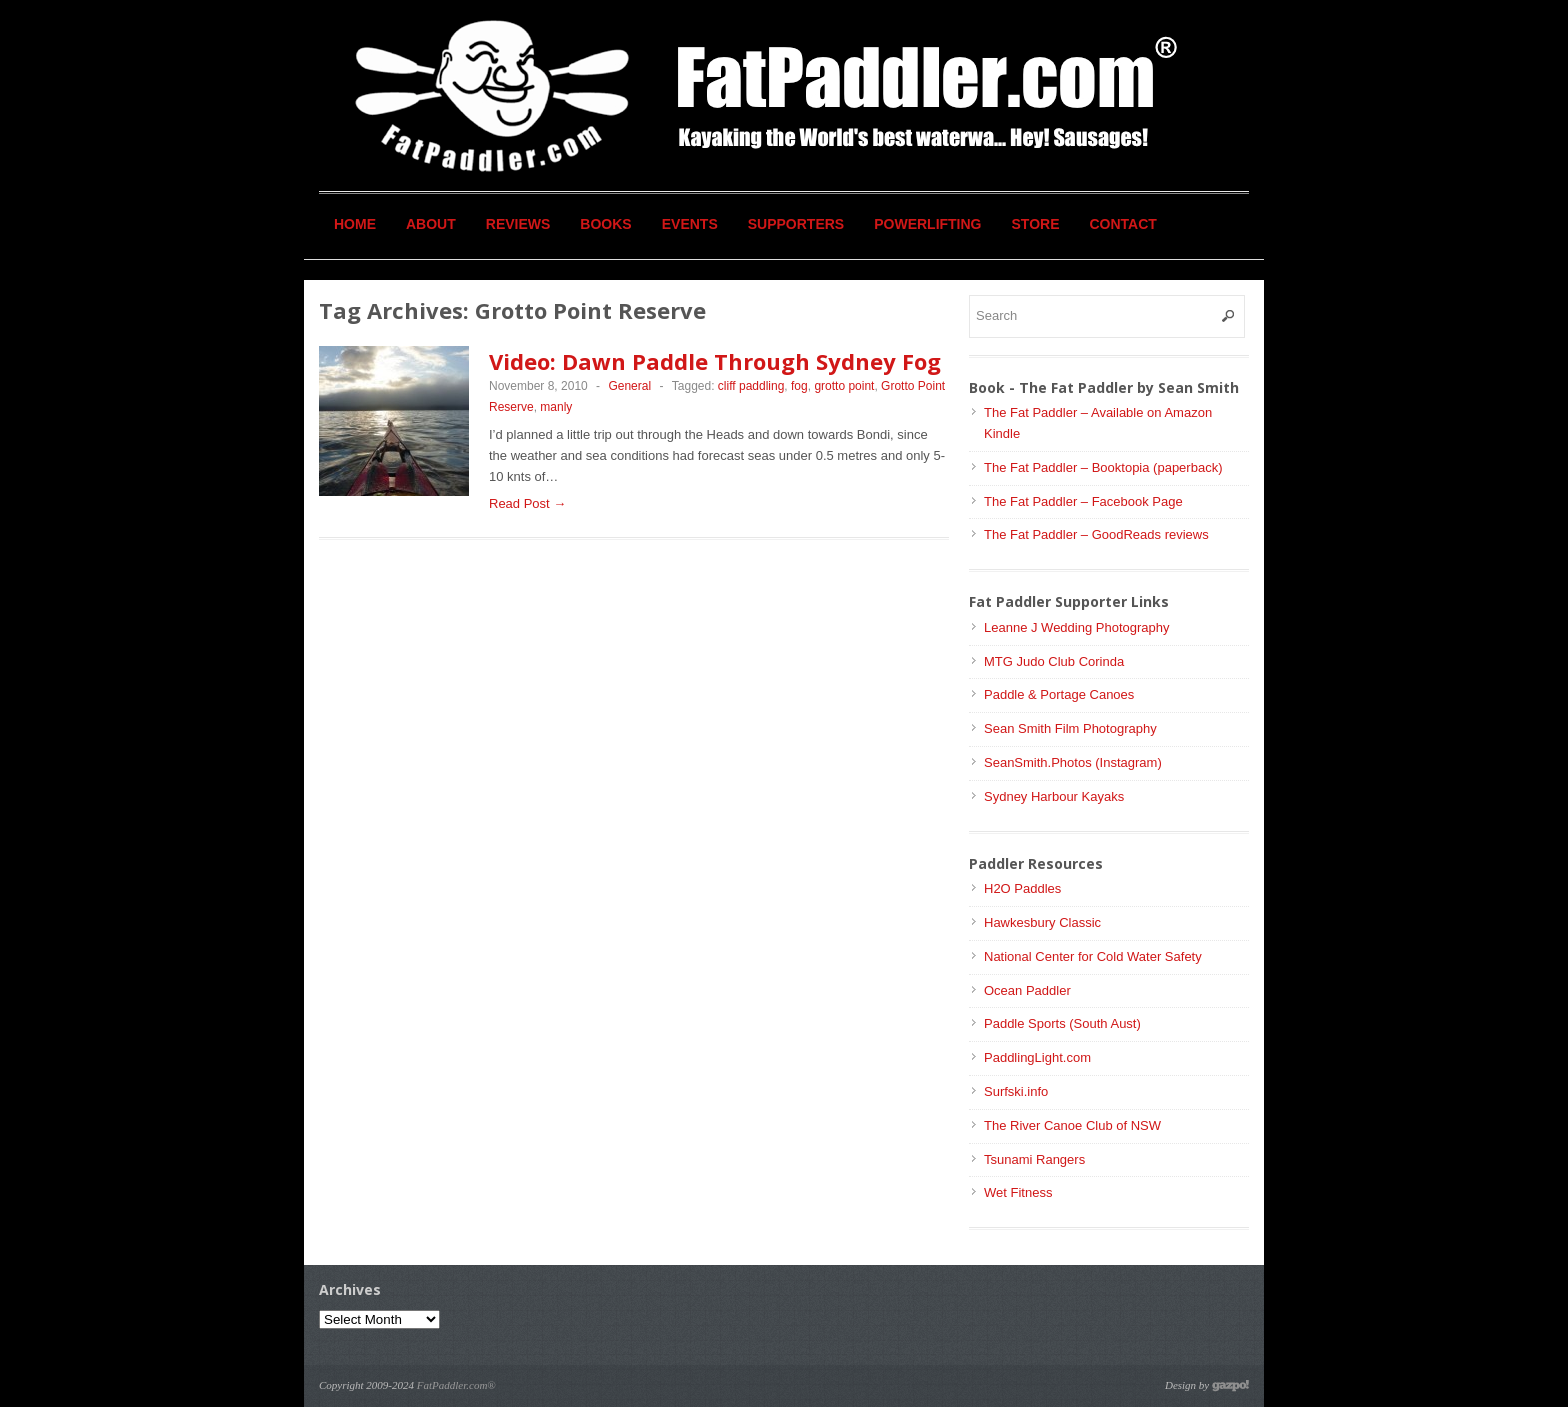 Image resolution: width=1568 pixels, height=1407 pixels. I want to click on About, so click(431, 224).